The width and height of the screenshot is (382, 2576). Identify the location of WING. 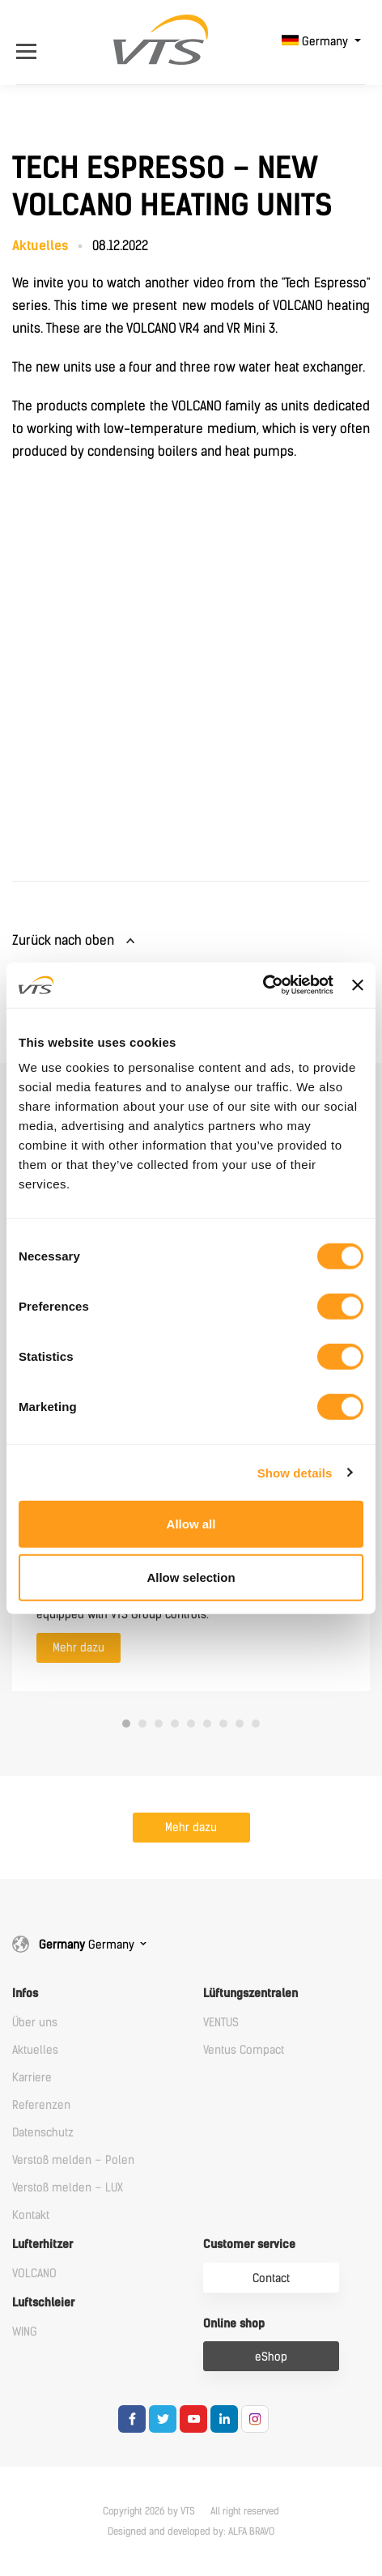
(24, 2332).